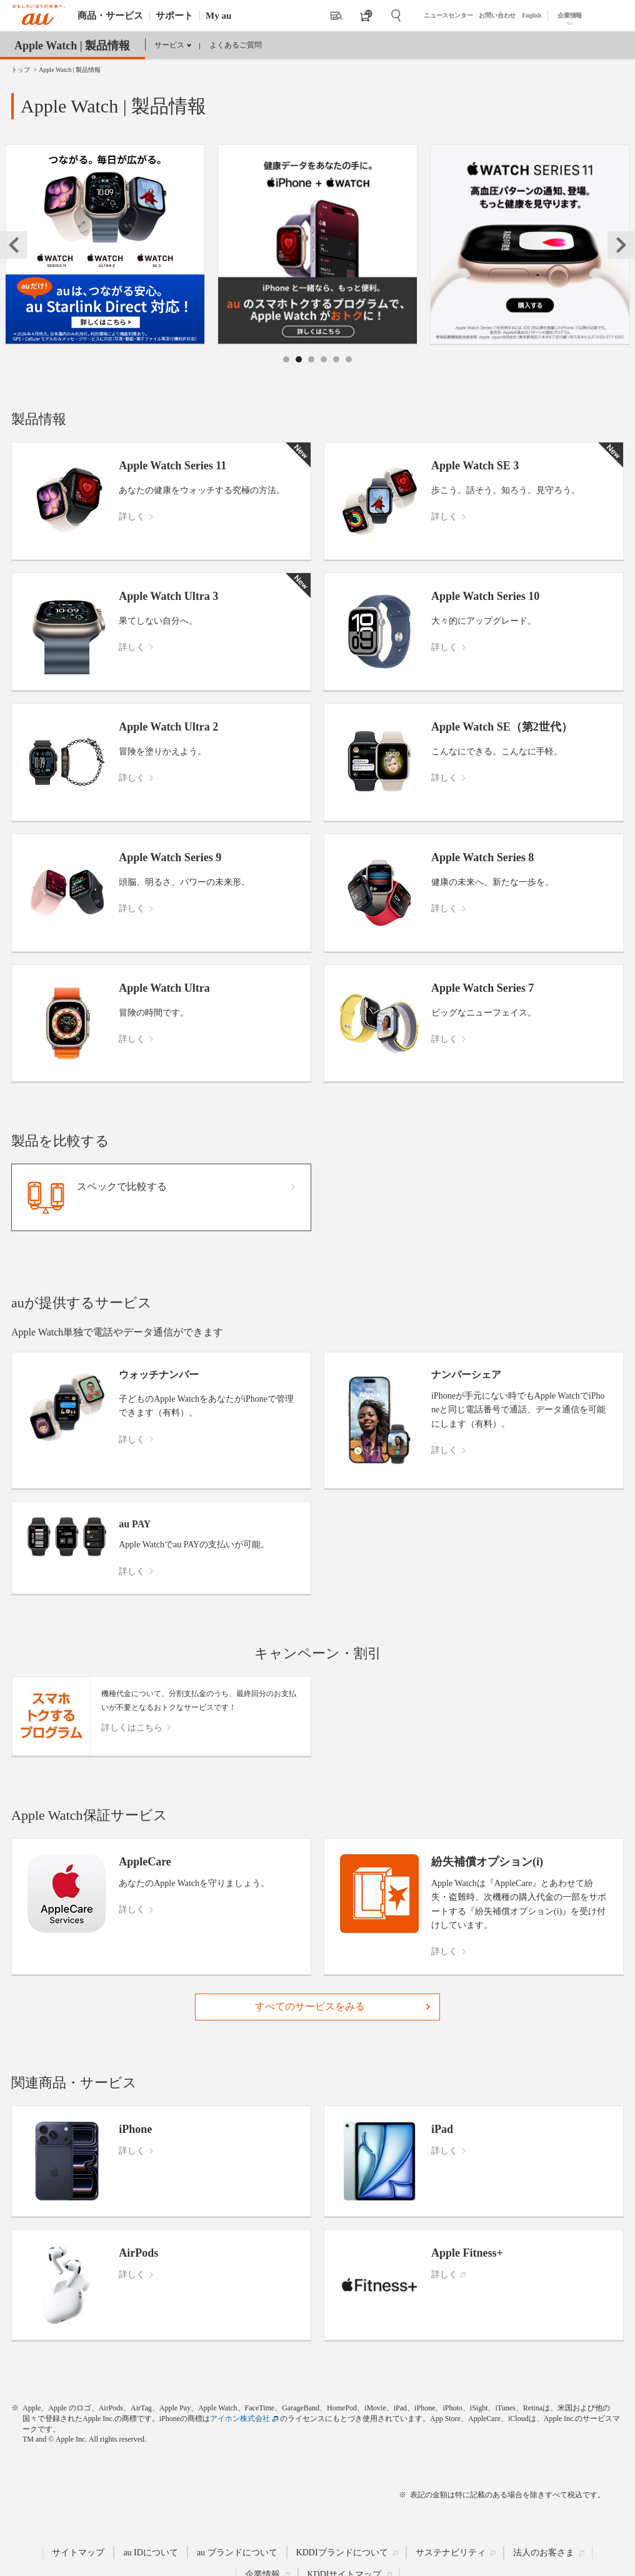  Describe the element at coordinates (169, 45) in the screenshot. I see `サービス` at that location.